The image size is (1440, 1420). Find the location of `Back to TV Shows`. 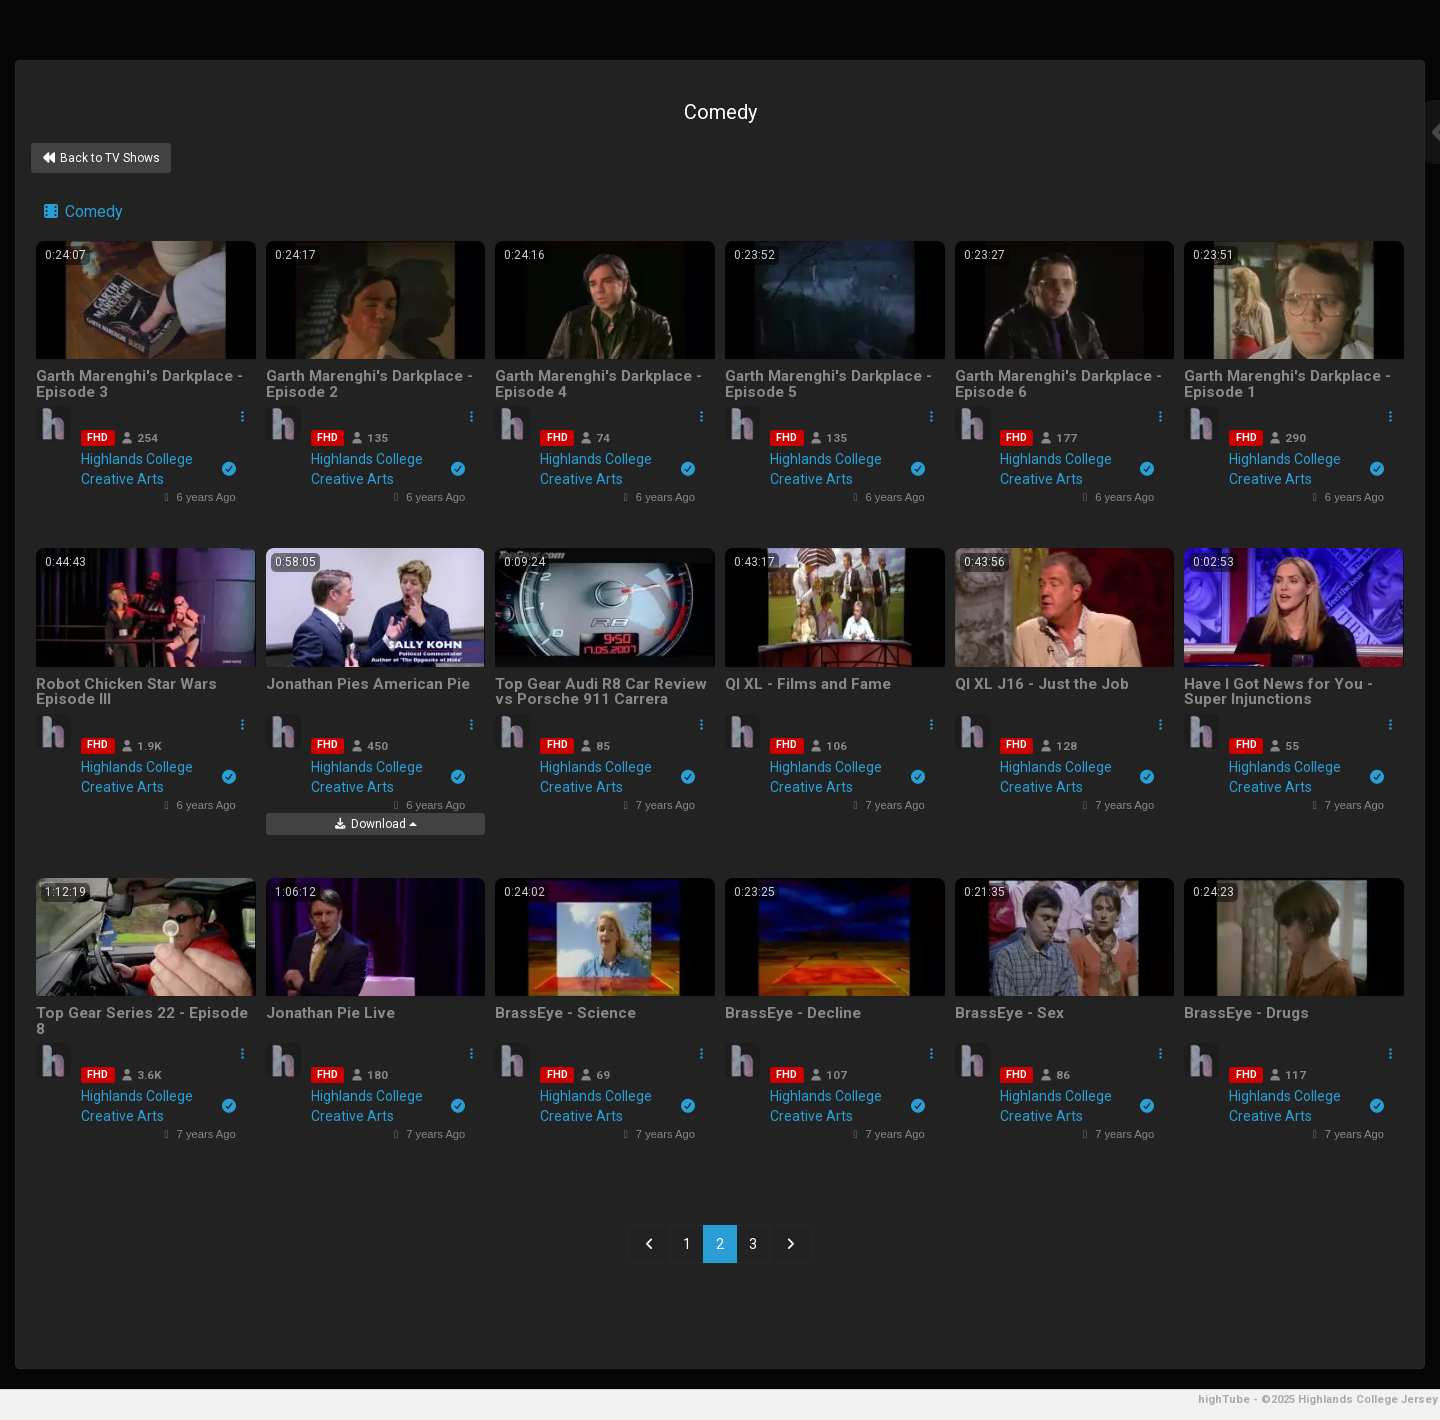

Back to TV Shows is located at coordinates (101, 158).